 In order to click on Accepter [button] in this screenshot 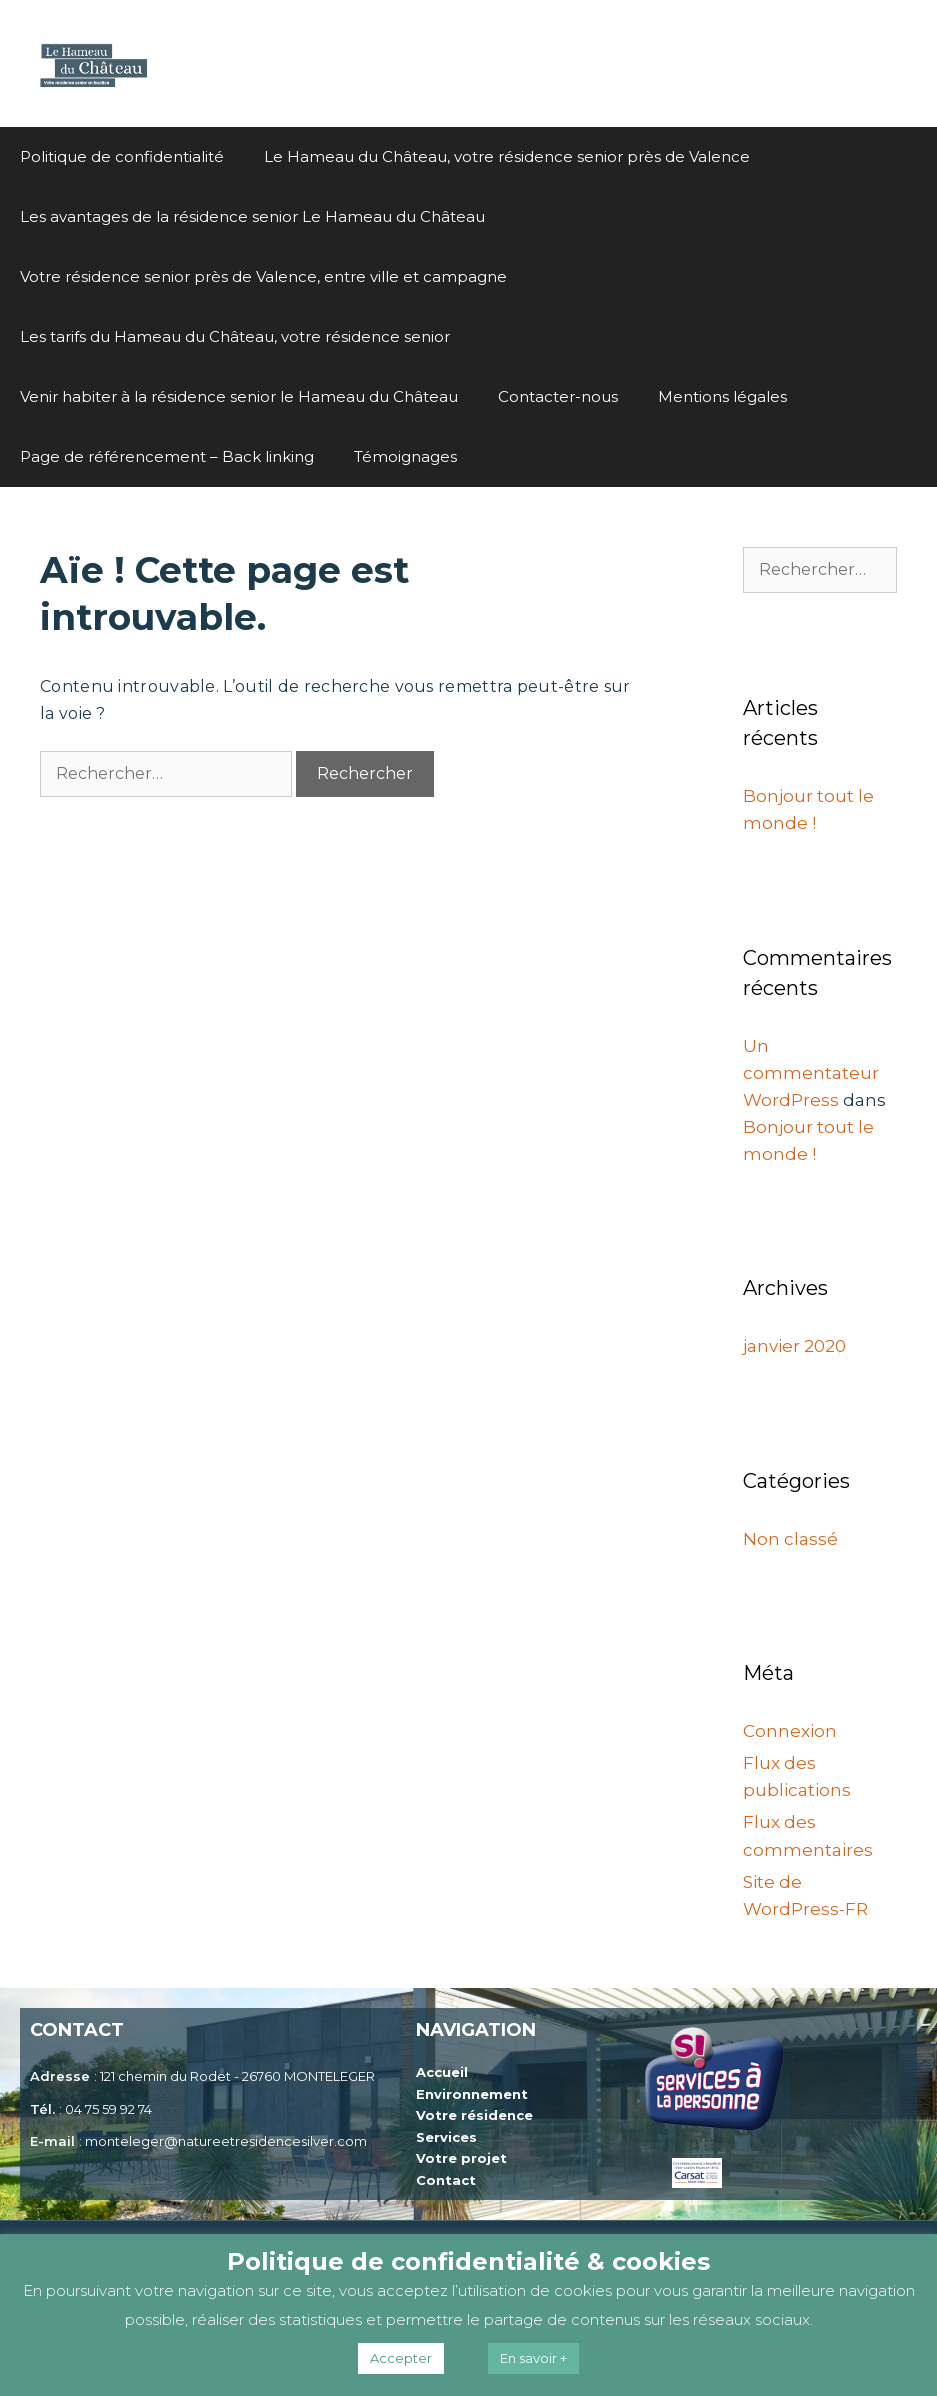, I will do `click(401, 2358)`.